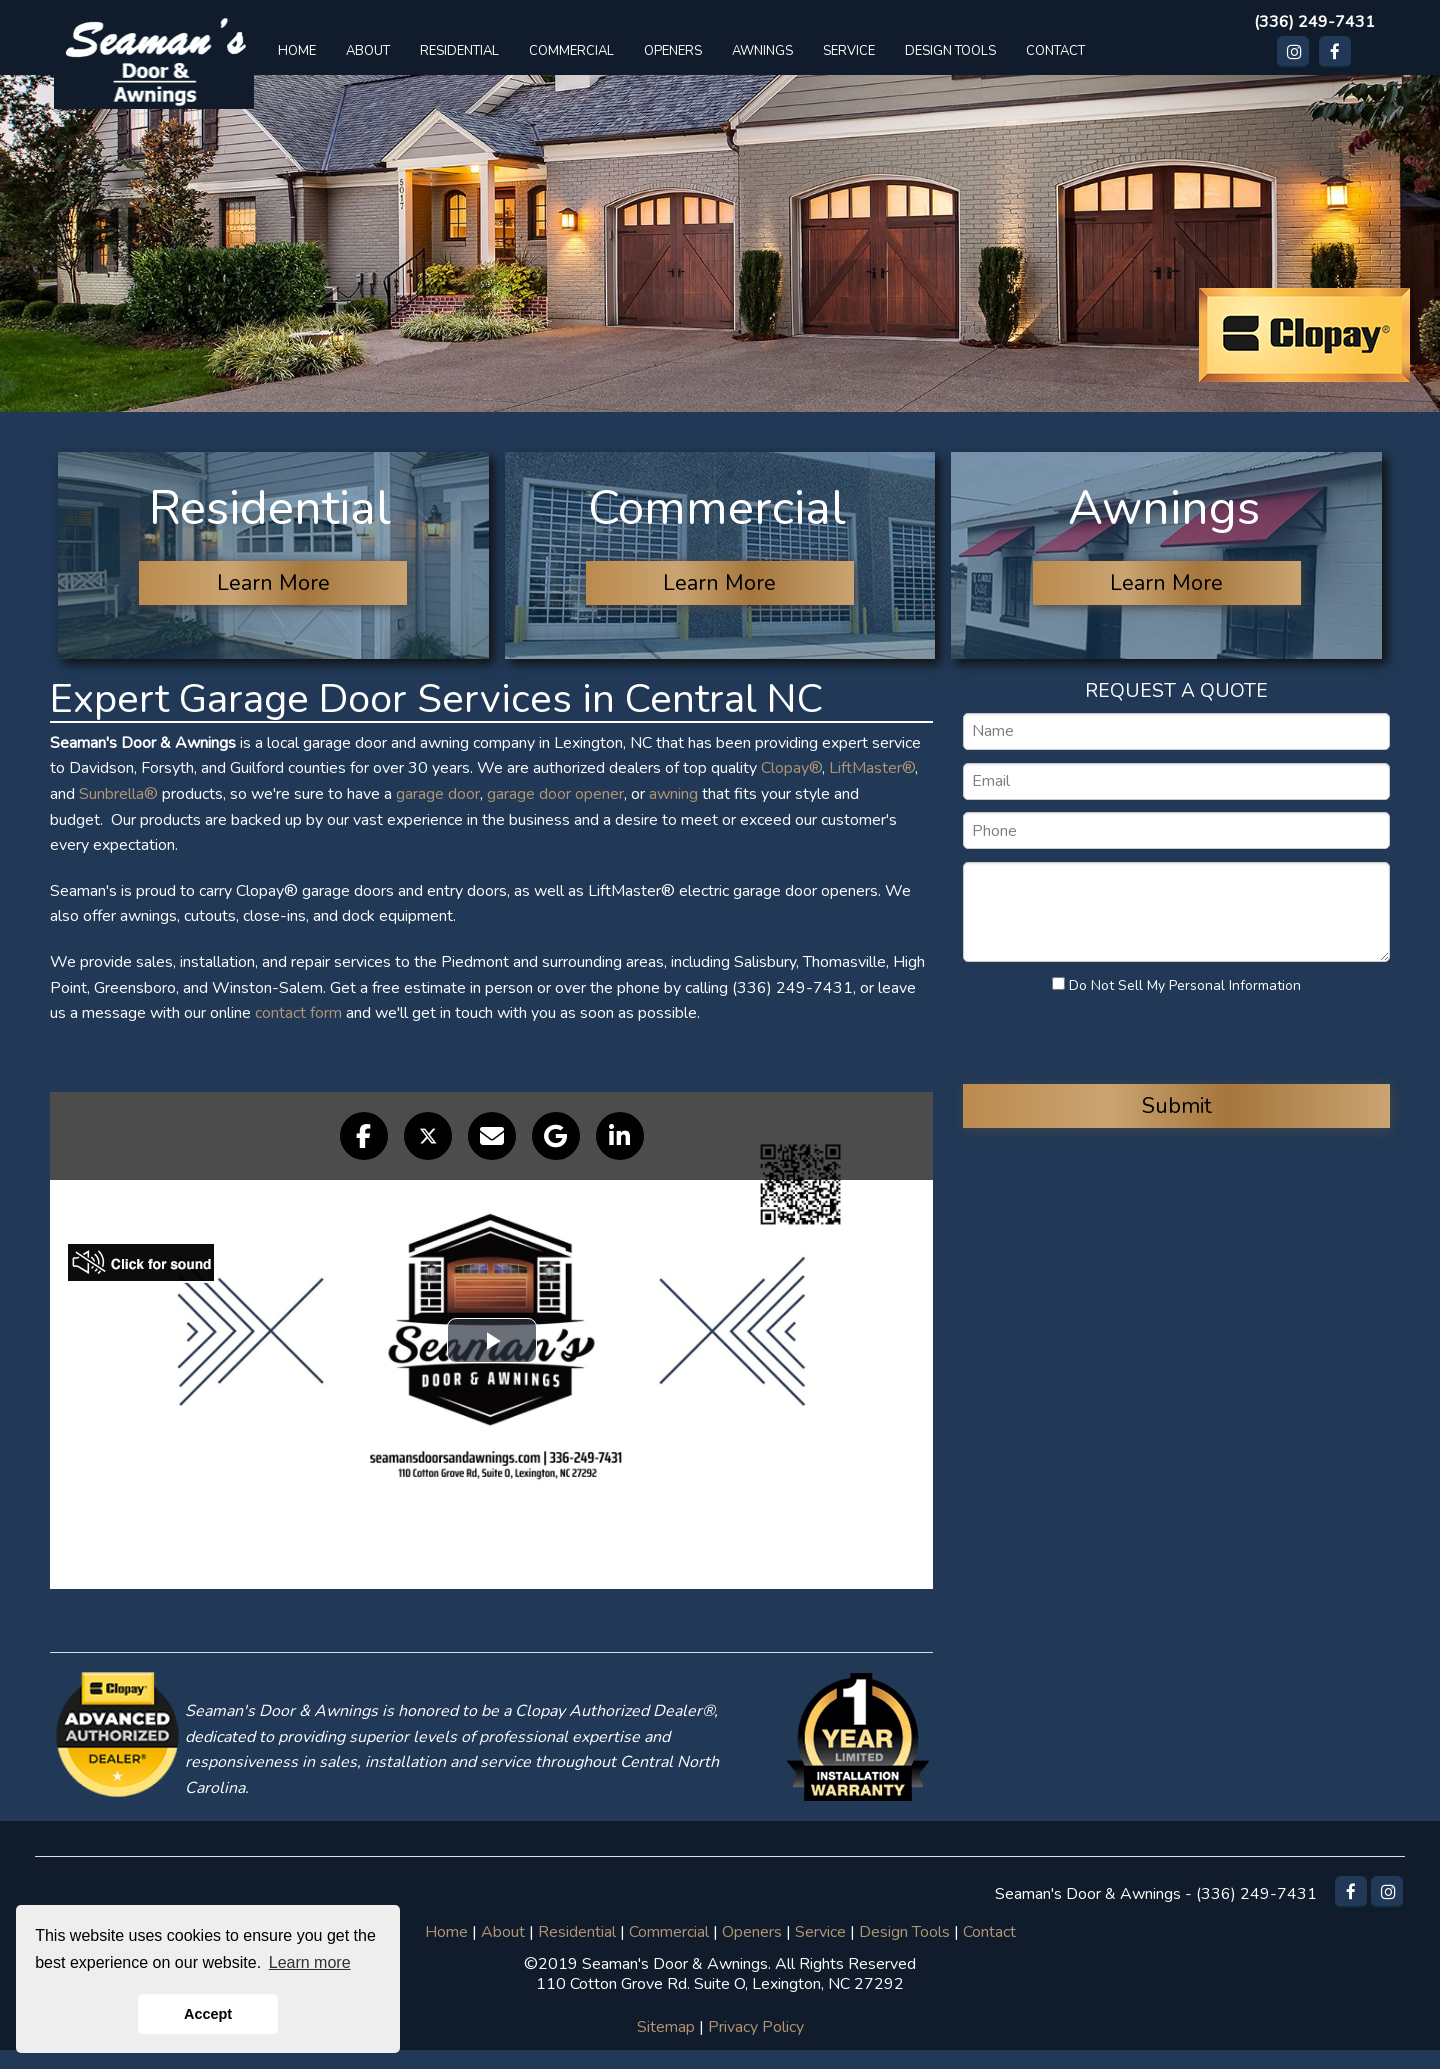  What do you see at coordinates (1176, 985) in the screenshot?
I see `Do Not Sell My Personal Information` at bounding box center [1176, 985].